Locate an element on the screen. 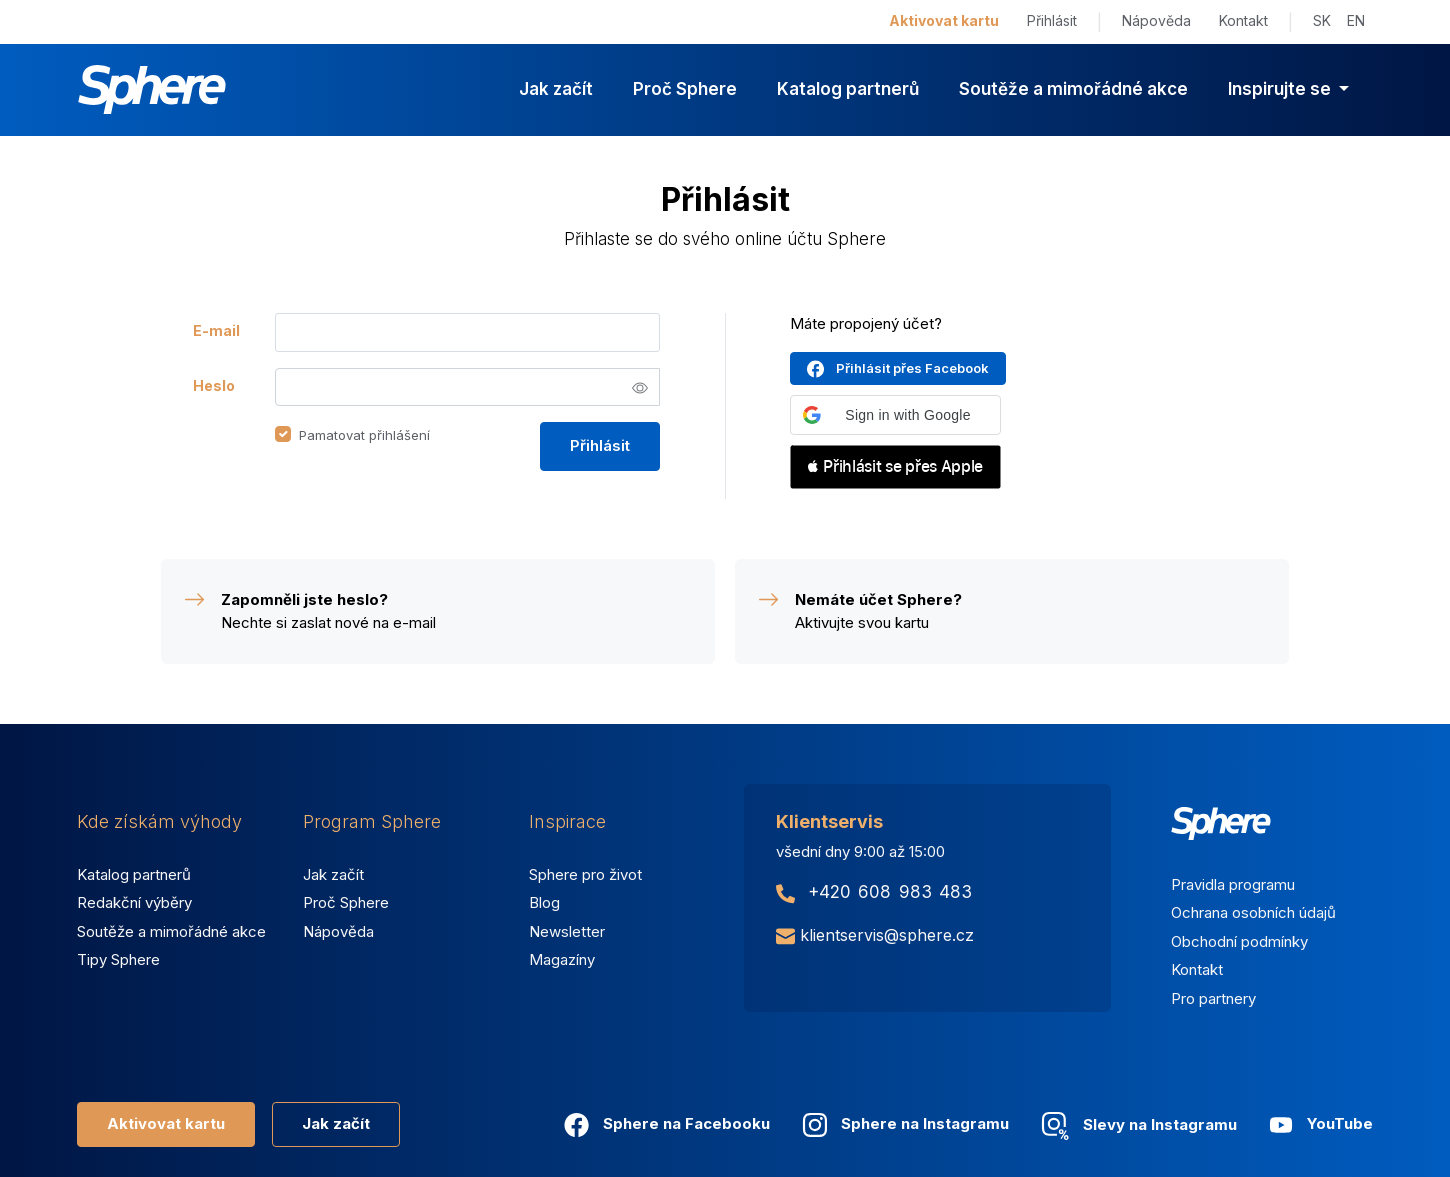  Aktivovat kartu is located at coordinates (944, 20).